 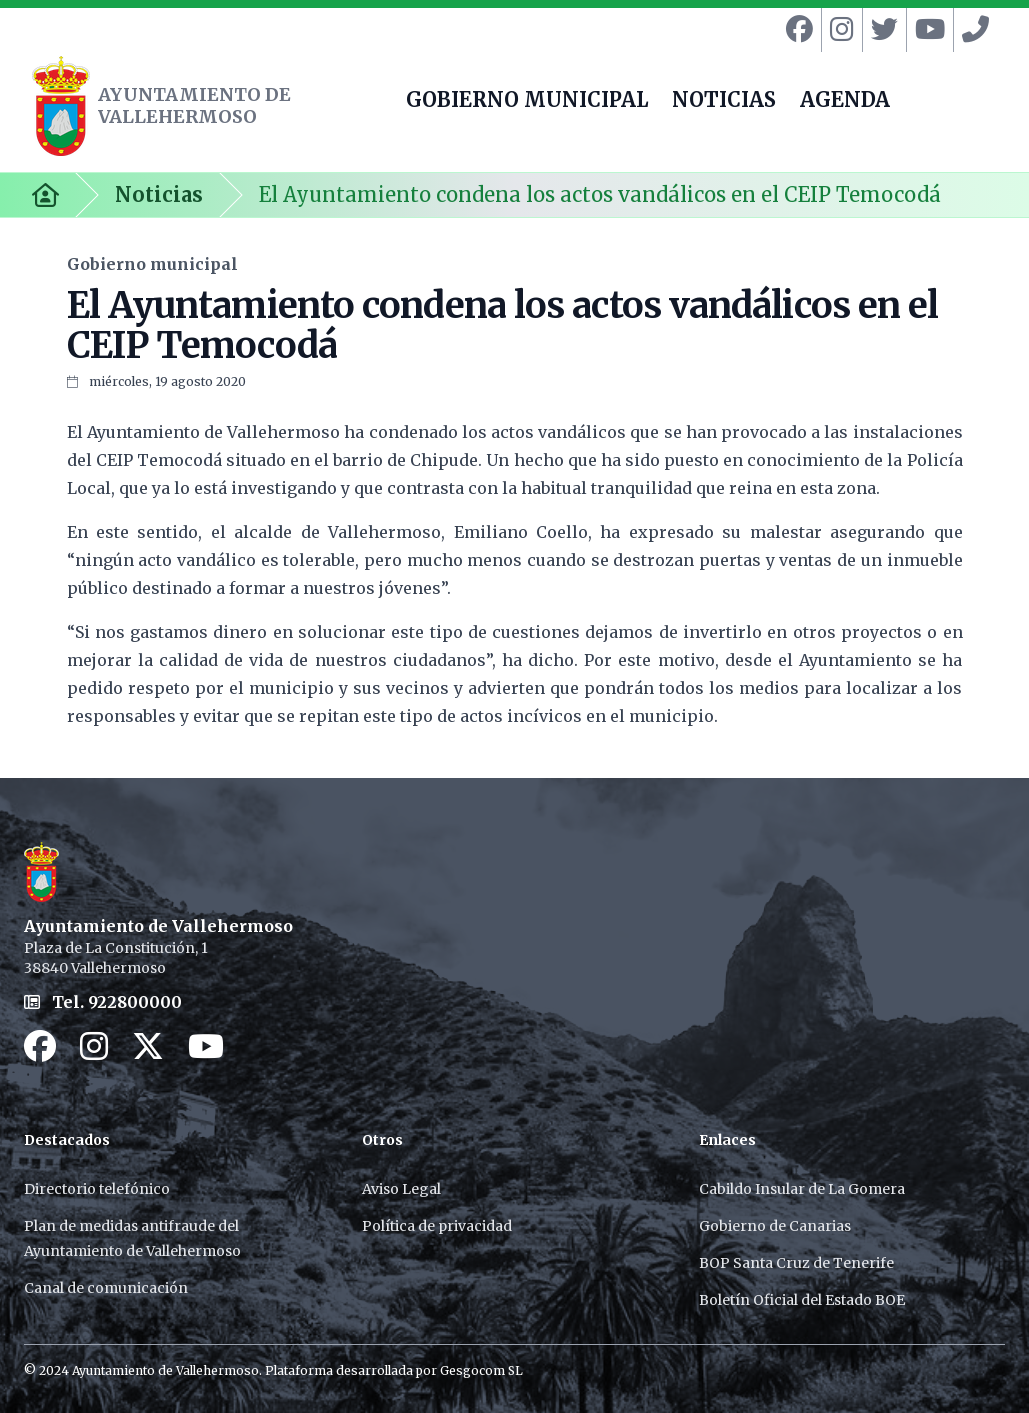 I want to click on Política de privacidad, so click(x=437, y=1226).